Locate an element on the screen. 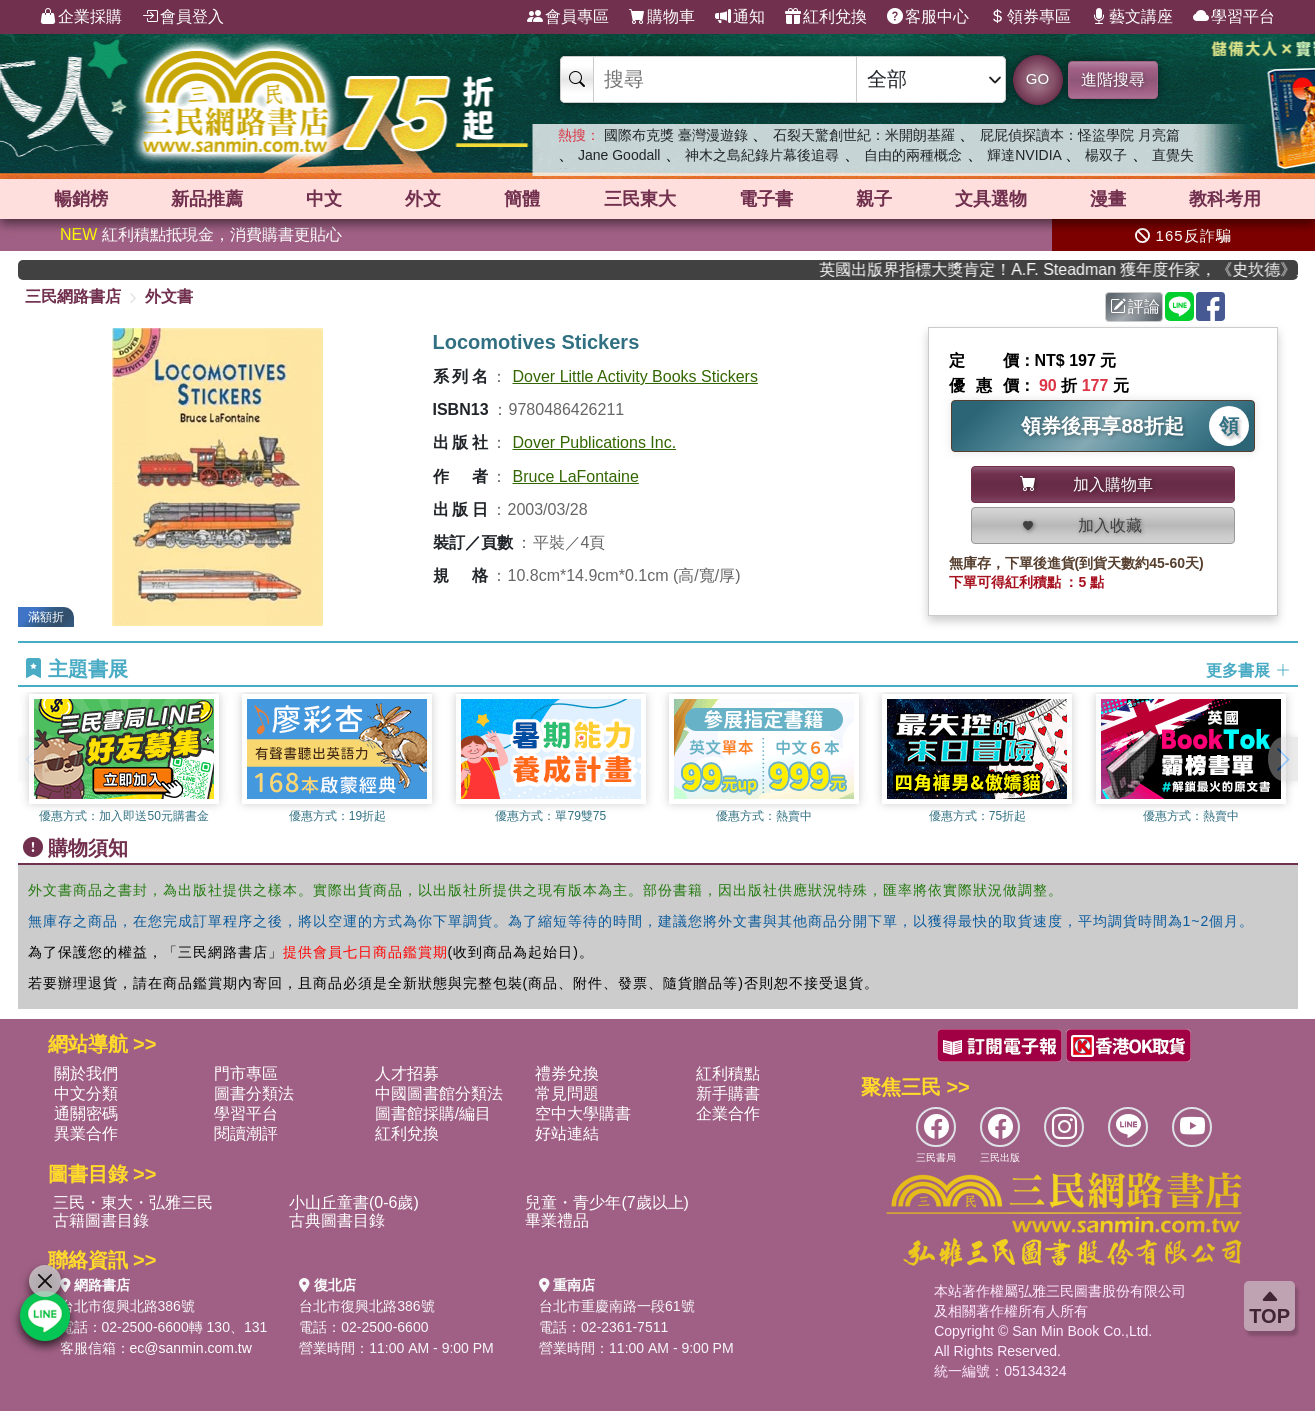 This screenshot has width=1315, height=1411. 會員專區 is located at coordinates (568, 17).